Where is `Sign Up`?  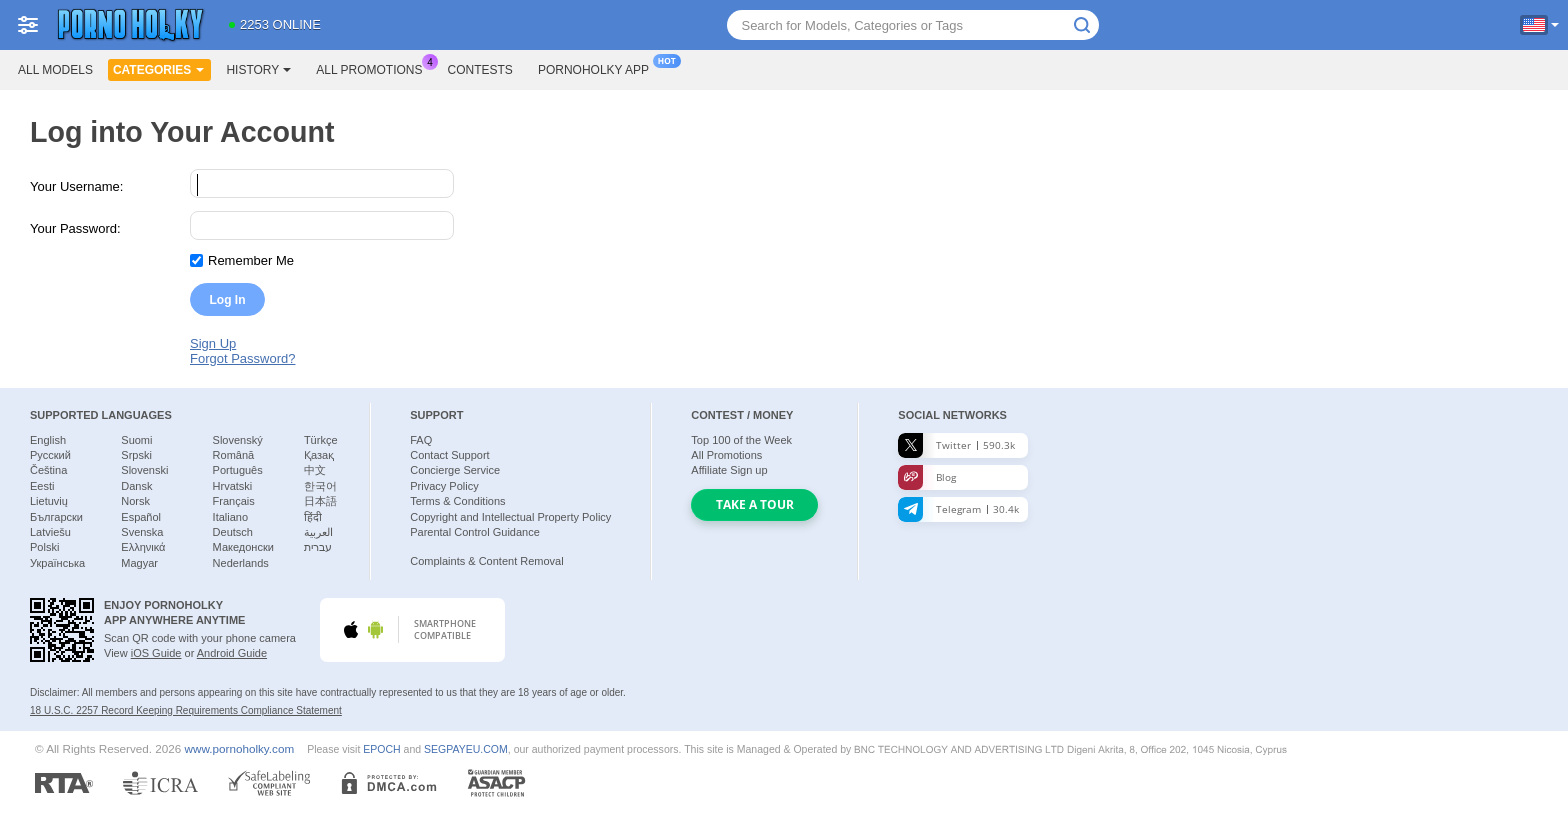 Sign Up is located at coordinates (213, 343).